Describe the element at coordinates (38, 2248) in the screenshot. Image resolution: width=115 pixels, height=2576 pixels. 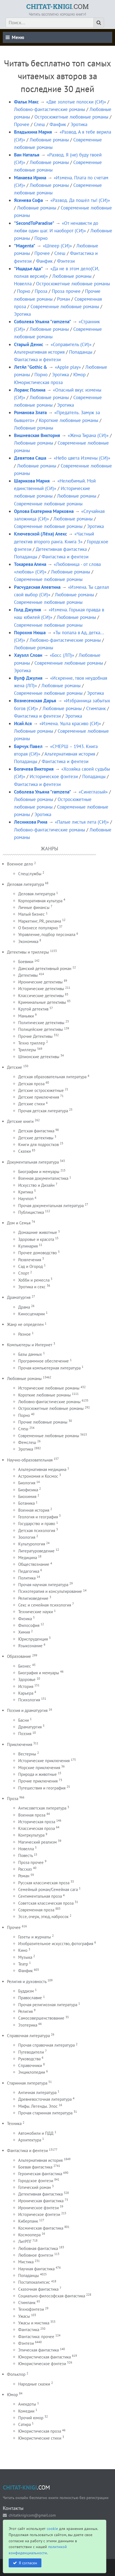
I see `Любовная фантастика` at that location.